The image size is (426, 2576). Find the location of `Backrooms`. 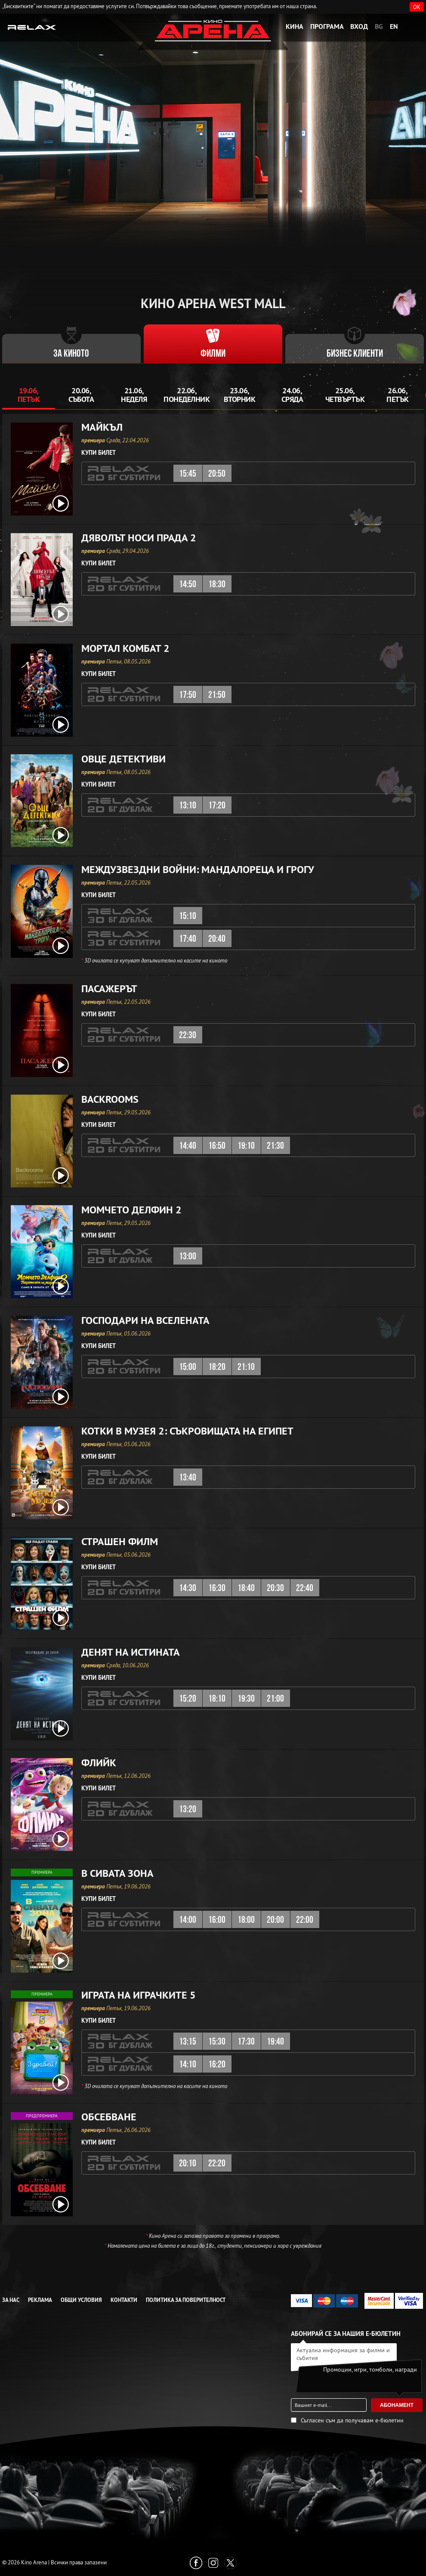

Backrooms is located at coordinates (110, 1099).